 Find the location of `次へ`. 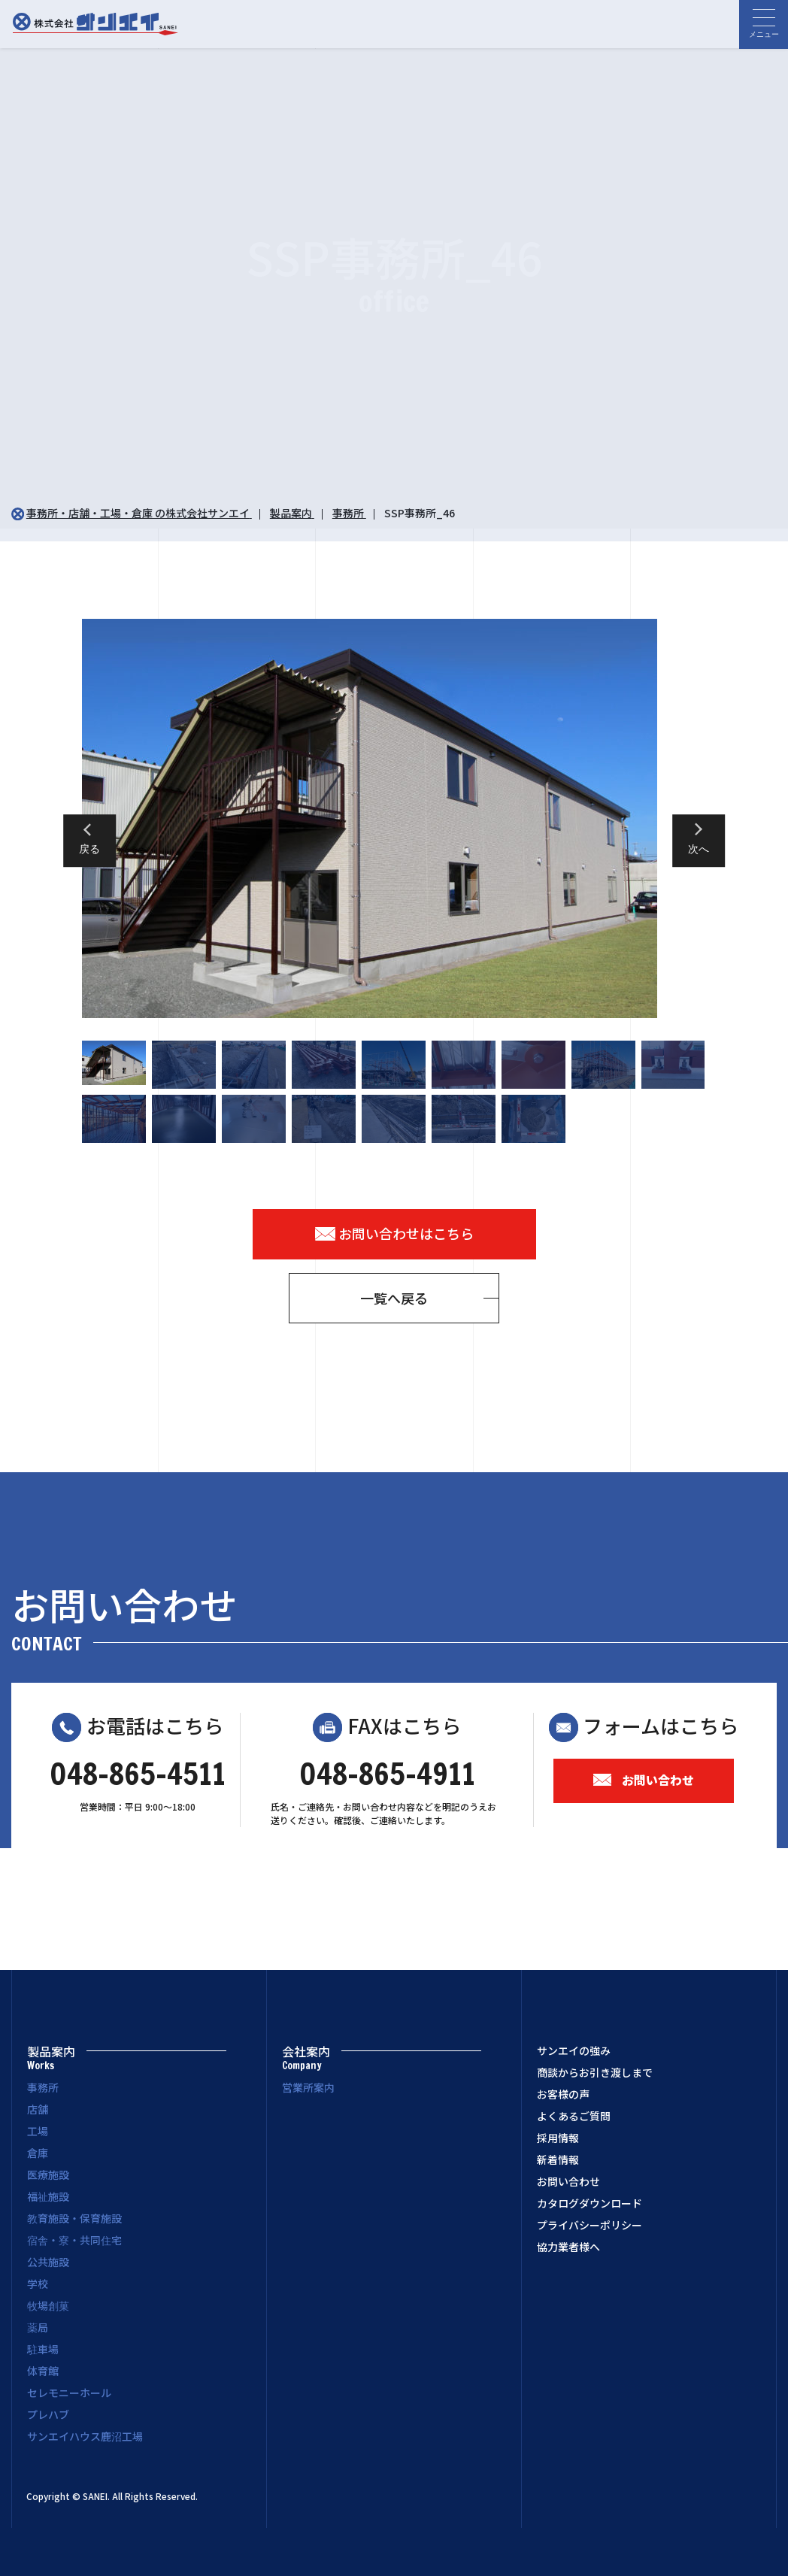

次へ is located at coordinates (698, 850).